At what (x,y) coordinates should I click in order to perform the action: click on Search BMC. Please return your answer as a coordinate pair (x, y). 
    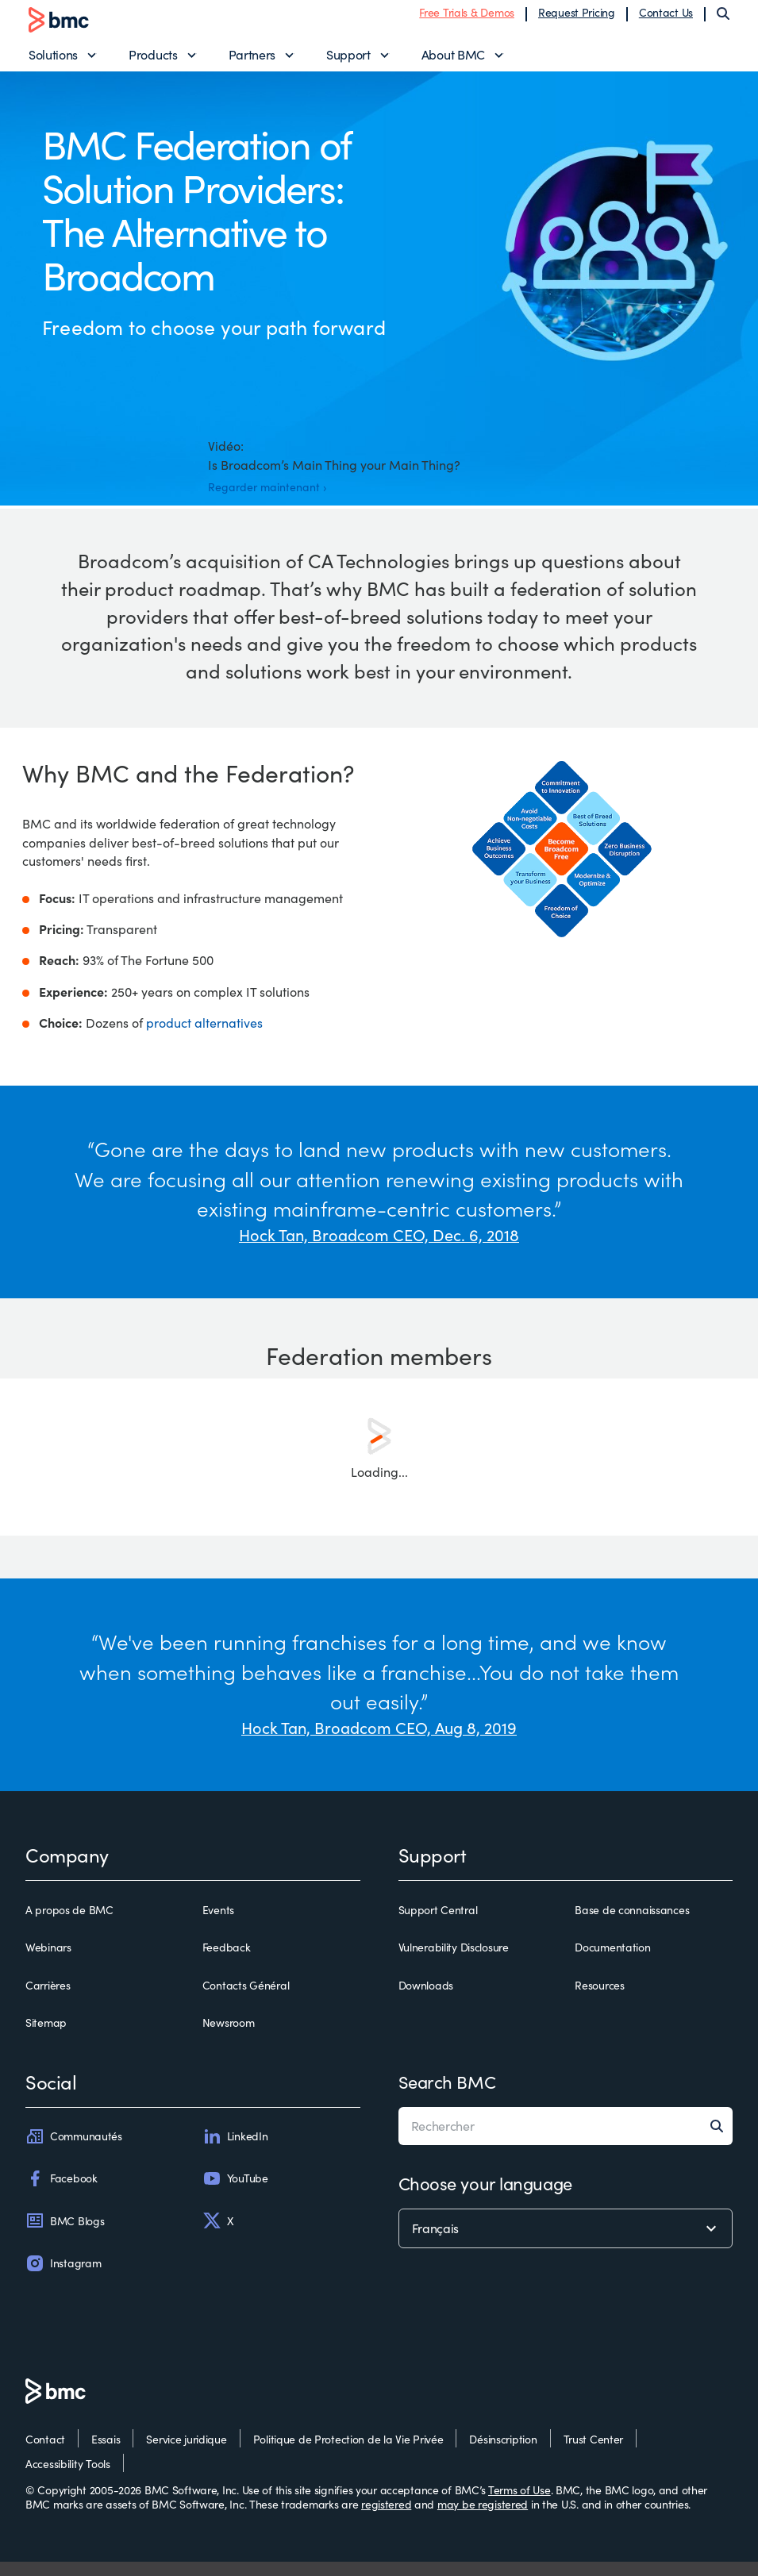
    Looking at the image, I should click on (447, 2096).